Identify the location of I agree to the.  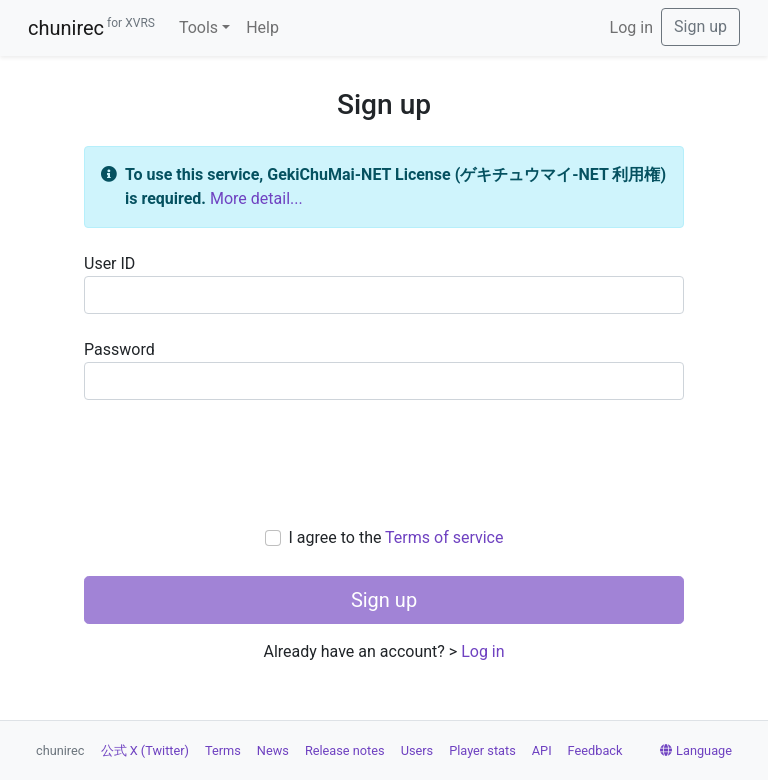
(396, 537).